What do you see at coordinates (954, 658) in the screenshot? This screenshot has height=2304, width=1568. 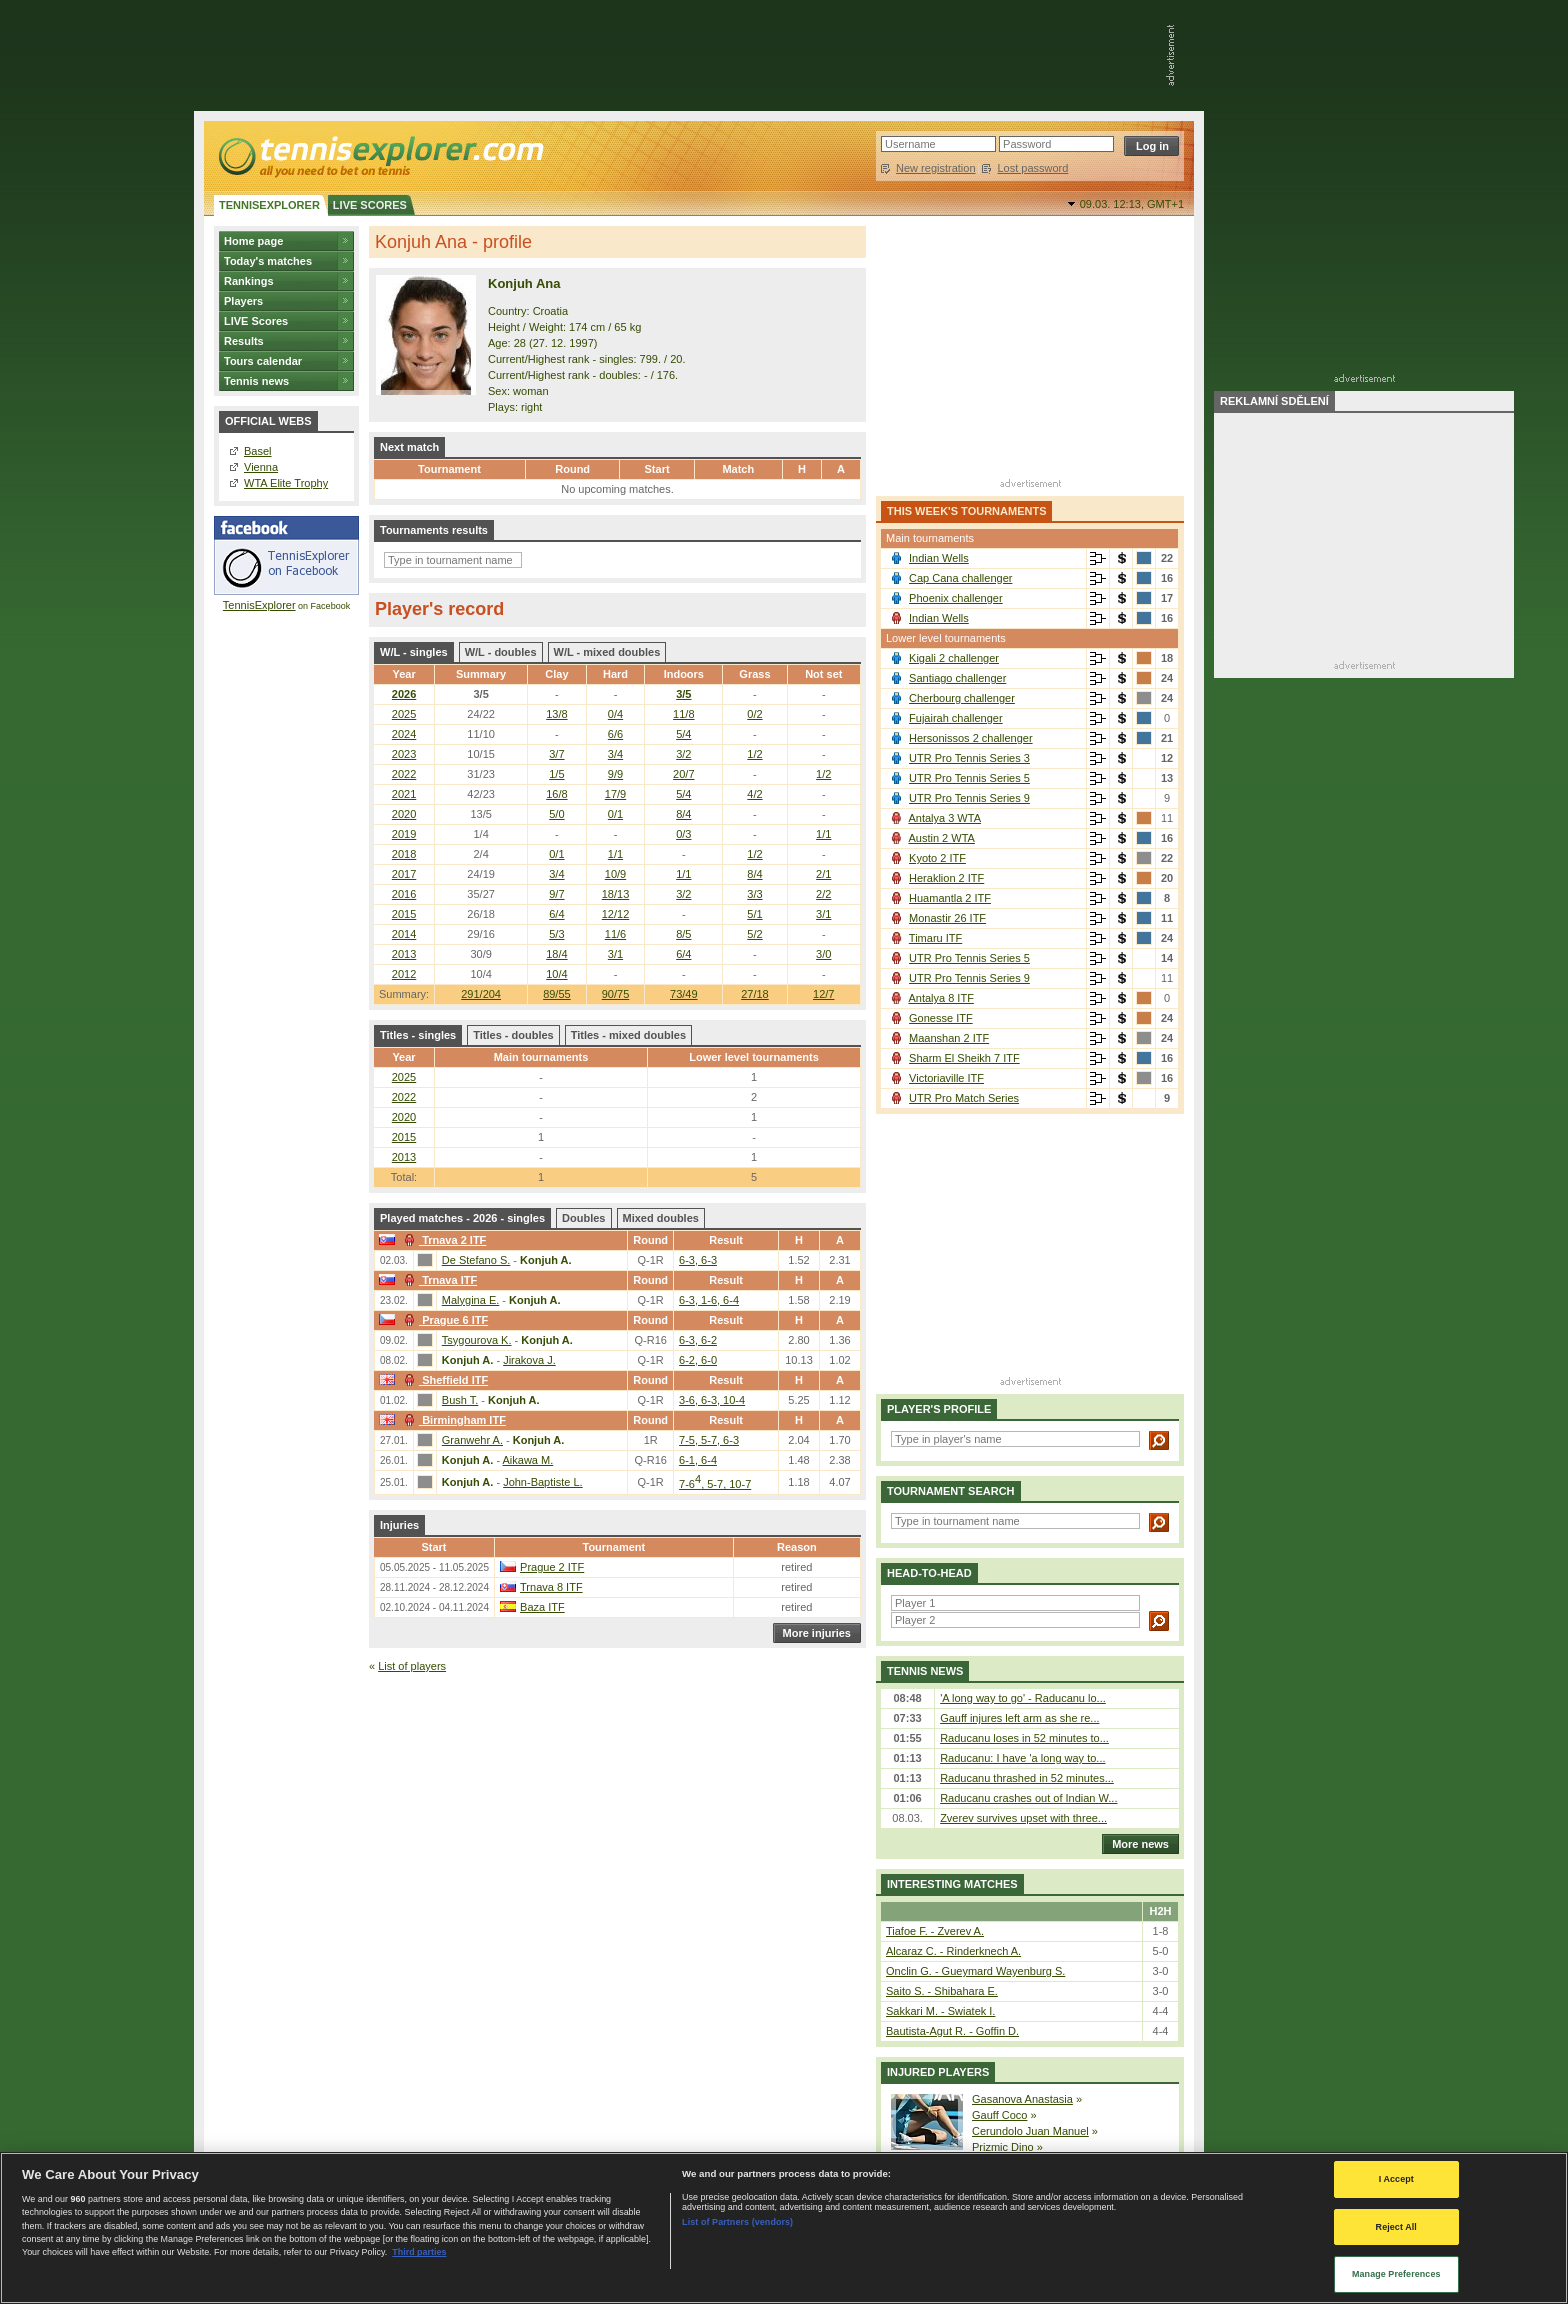 I see `Kigali 2 challenger` at bounding box center [954, 658].